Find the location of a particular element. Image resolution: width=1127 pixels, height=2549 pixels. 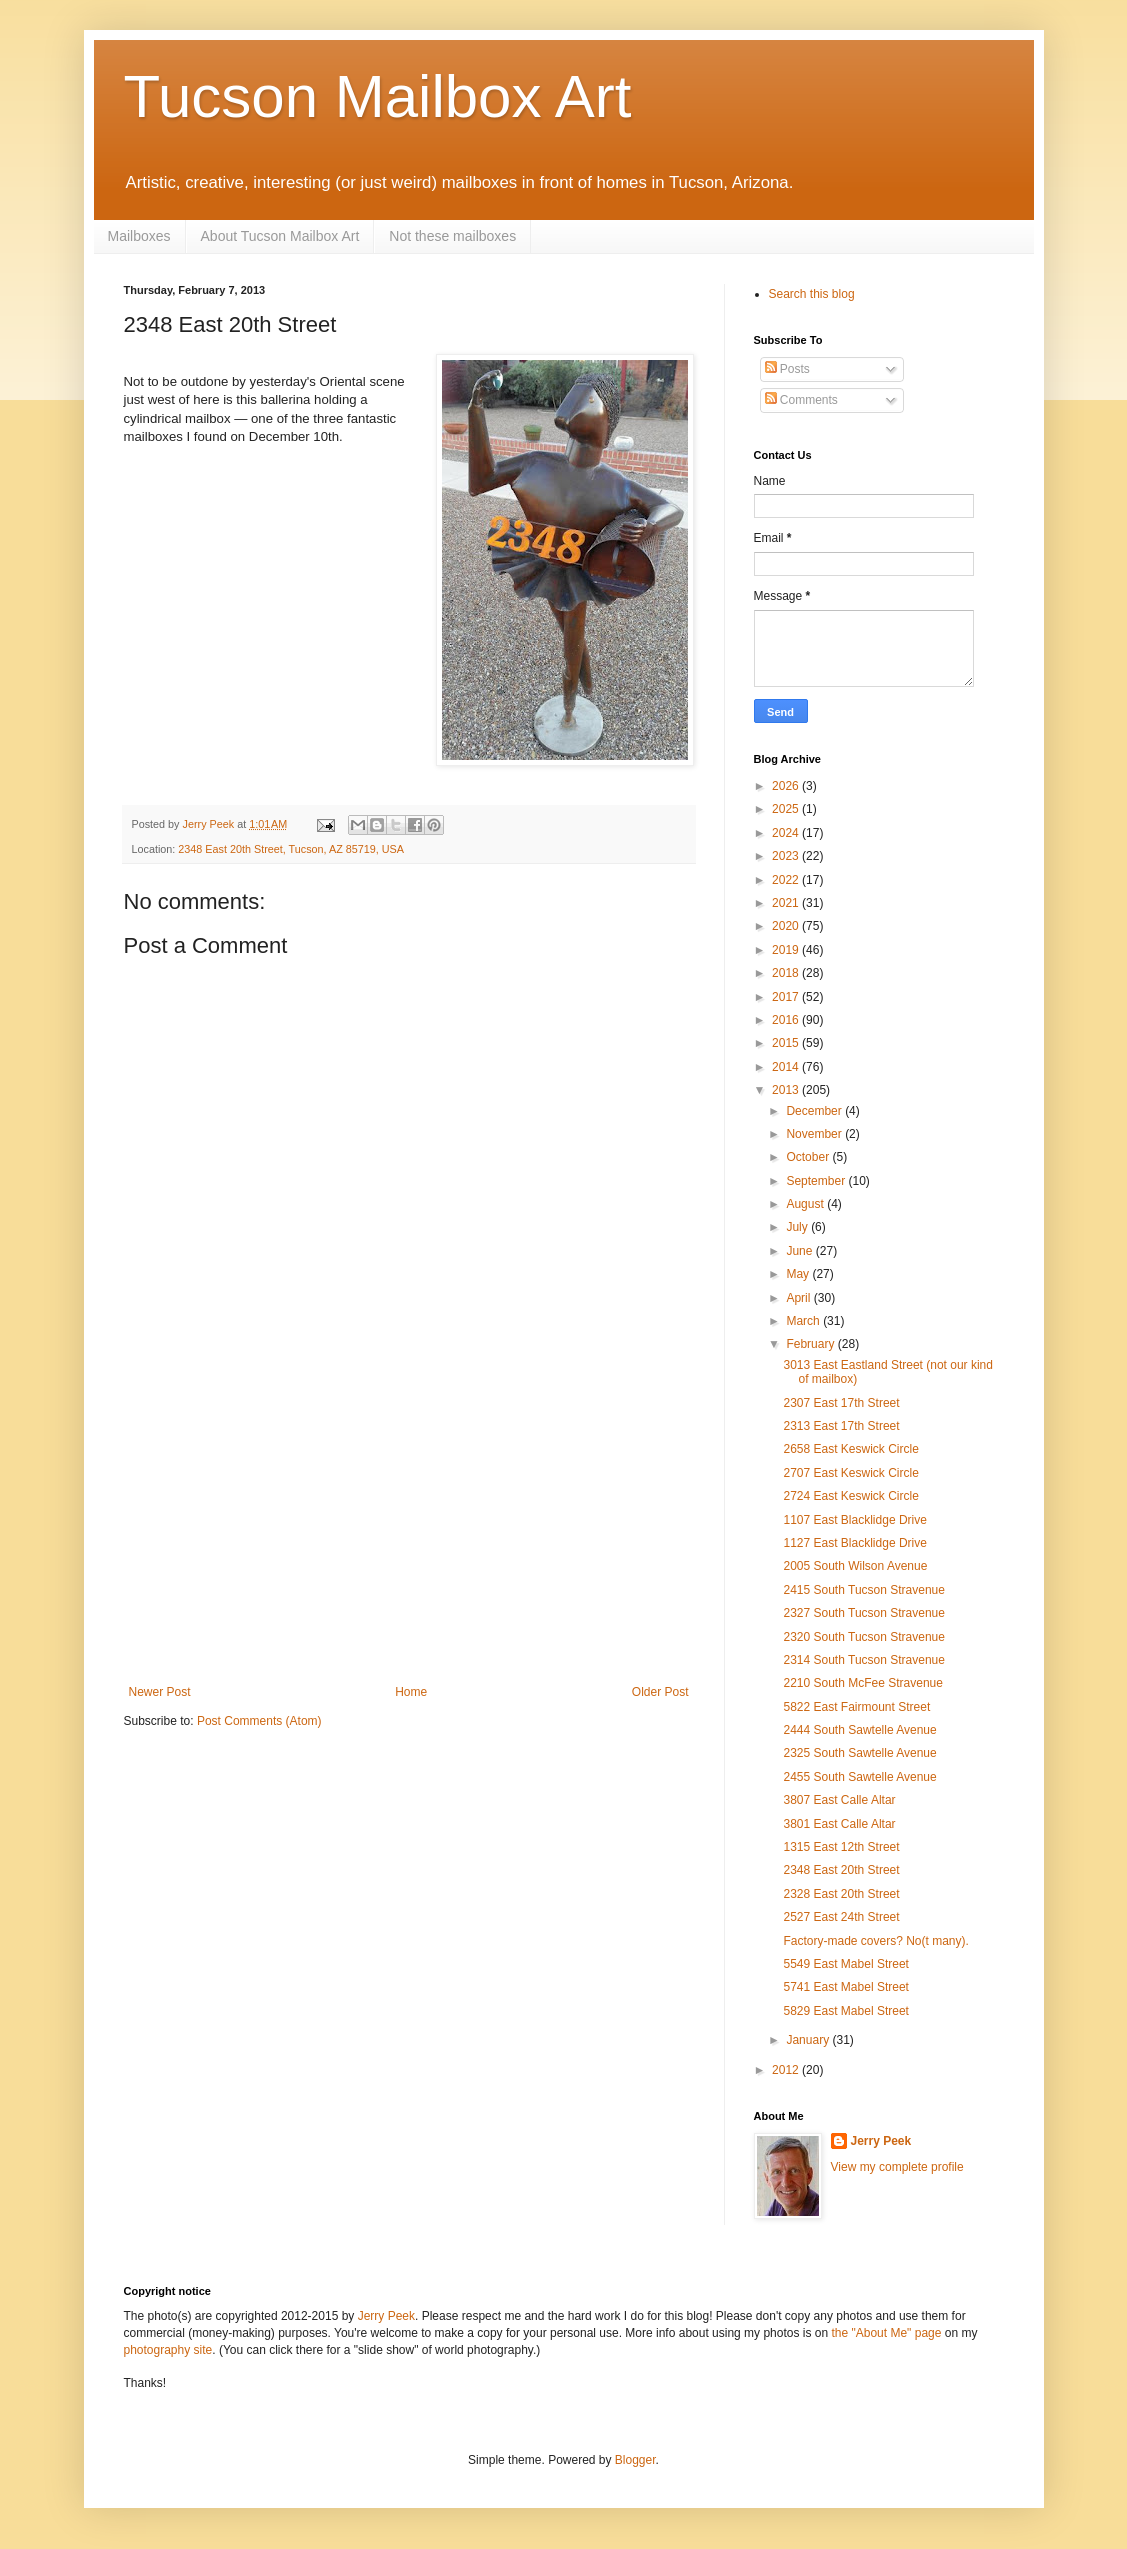

Not these mailboxes is located at coordinates (452, 236).